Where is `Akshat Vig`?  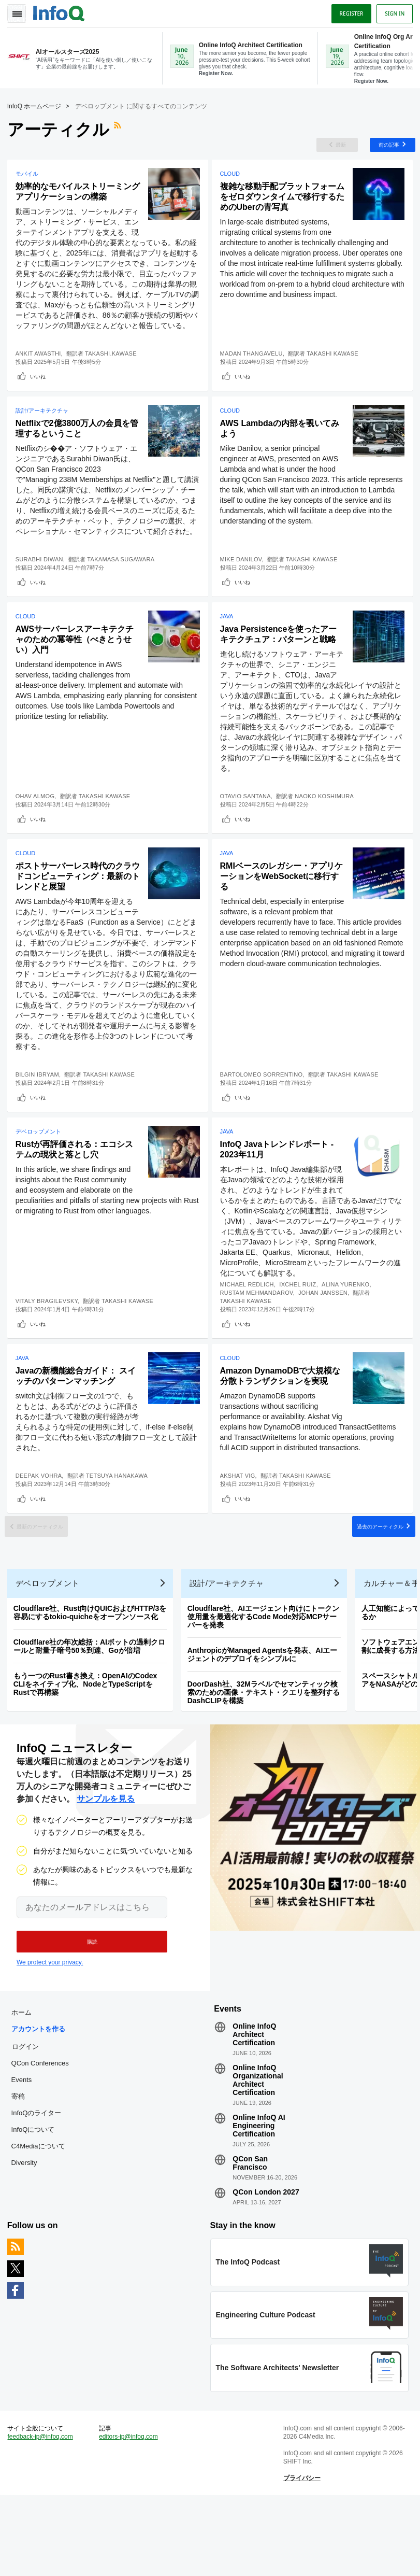
Akshat Vig is located at coordinates (240, 1525).